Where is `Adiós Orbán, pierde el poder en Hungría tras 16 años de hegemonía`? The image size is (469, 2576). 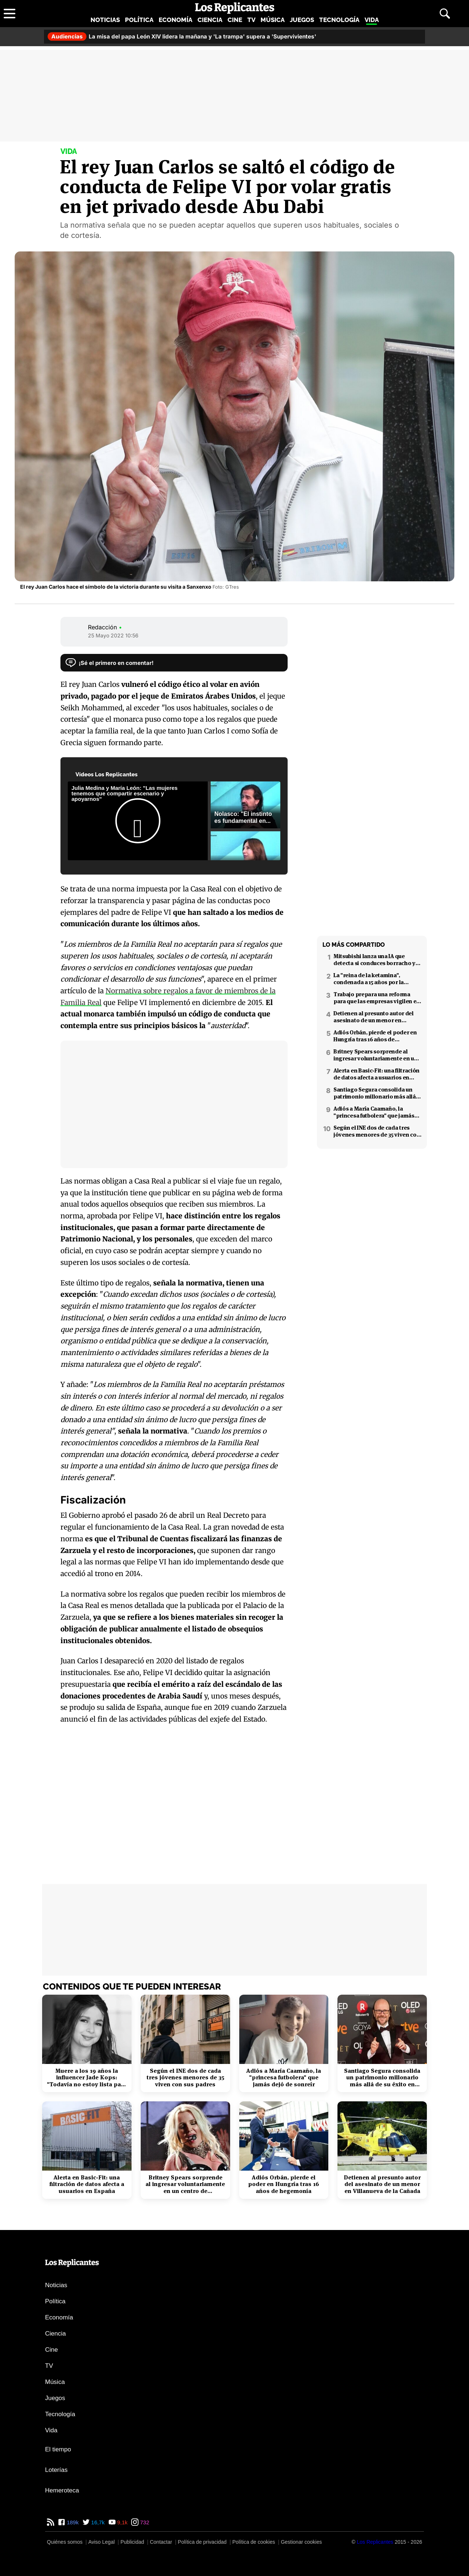
Adiós Orbán, pierde el poder en Hungría tras 16 años de hegemonía is located at coordinates (375, 1036).